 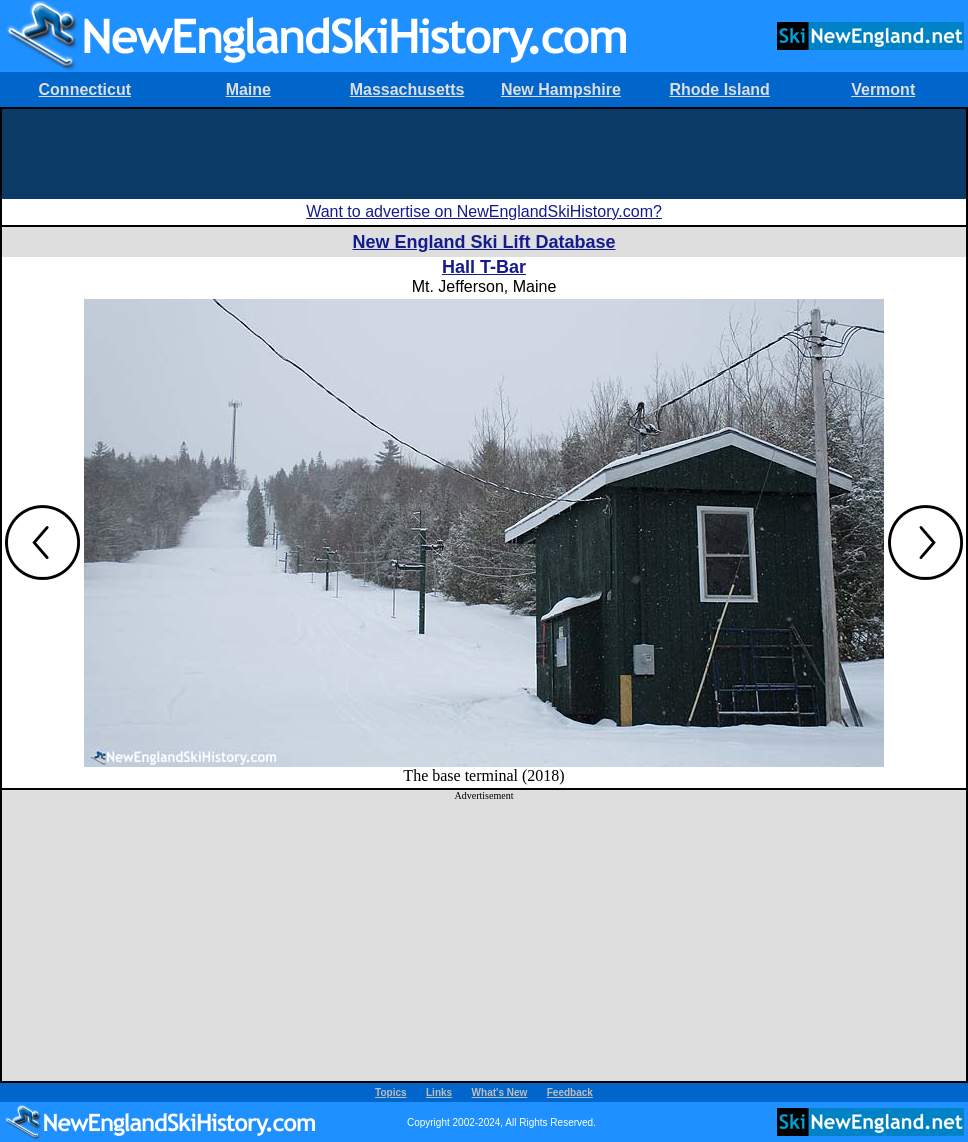 I want to click on Want to advertise on NewEnglandSkiHistory.com?, so click(x=484, y=211).